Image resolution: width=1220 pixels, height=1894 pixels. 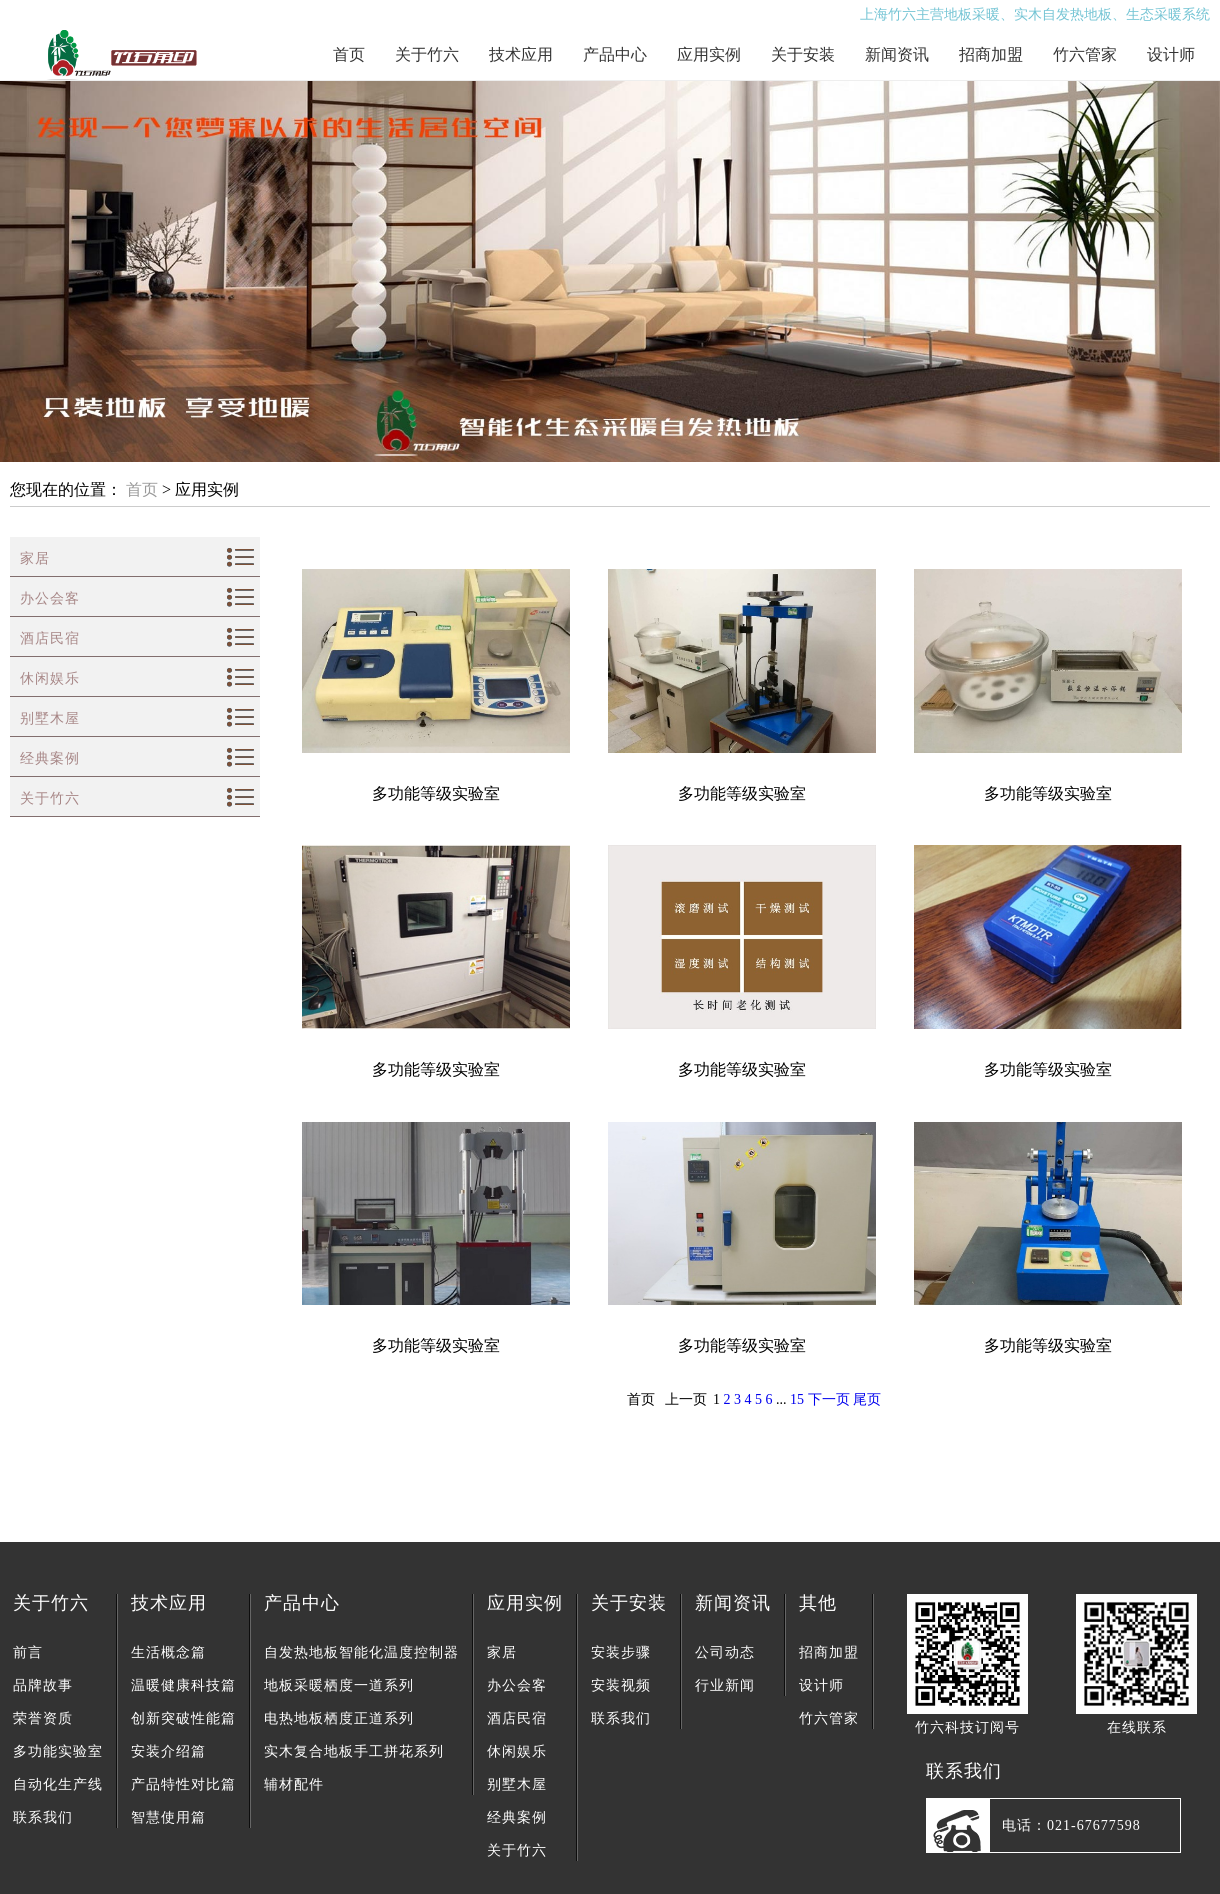 What do you see at coordinates (50, 758) in the screenshot?
I see `经典案例` at bounding box center [50, 758].